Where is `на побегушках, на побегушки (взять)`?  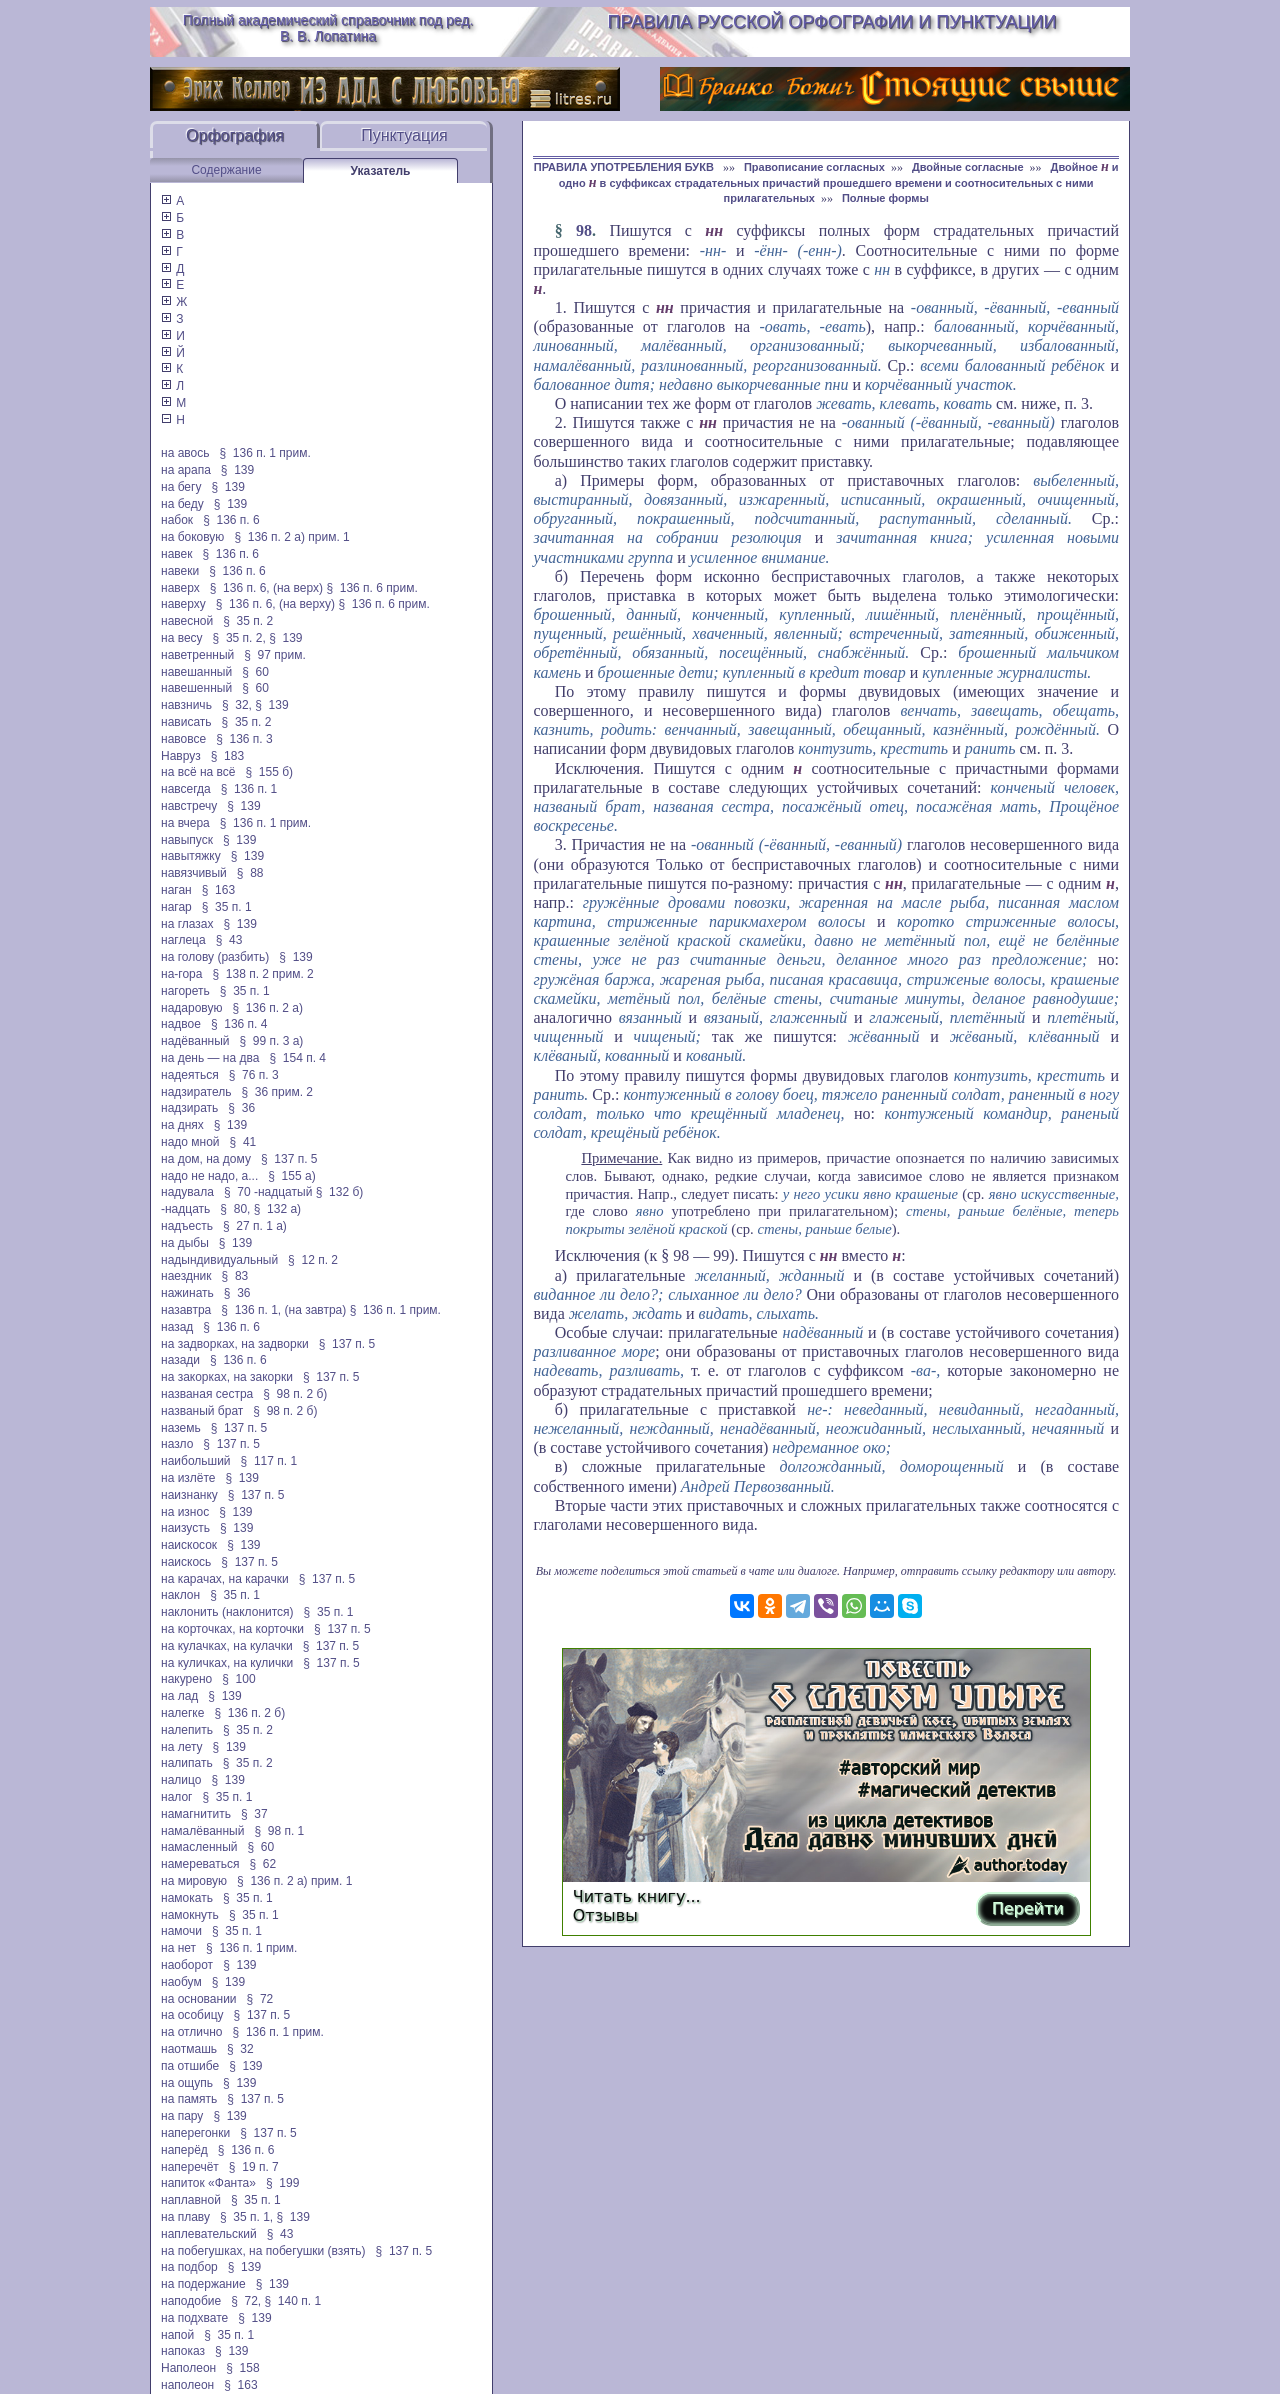 на побегушках, на побегушки (взять) is located at coordinates (263, 2251).